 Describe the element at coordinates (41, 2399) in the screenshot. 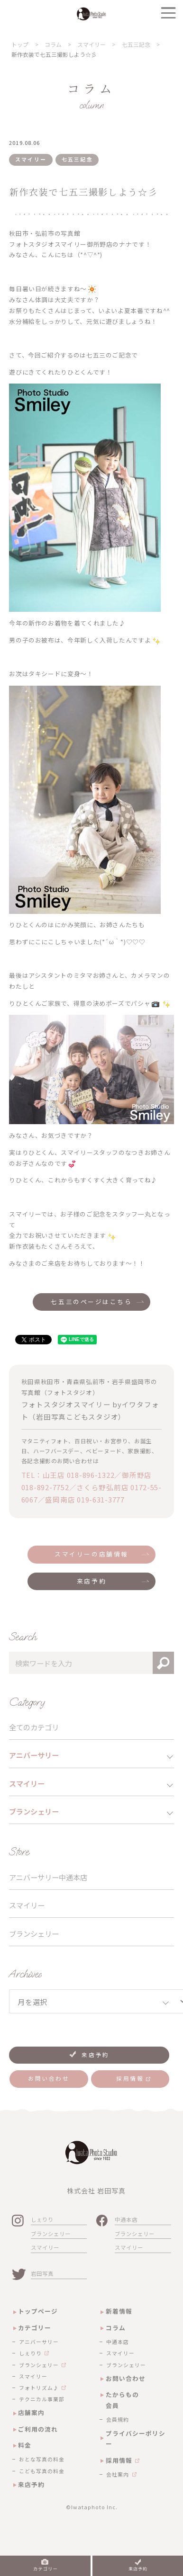

I see `テクニカル事業部` at that location.